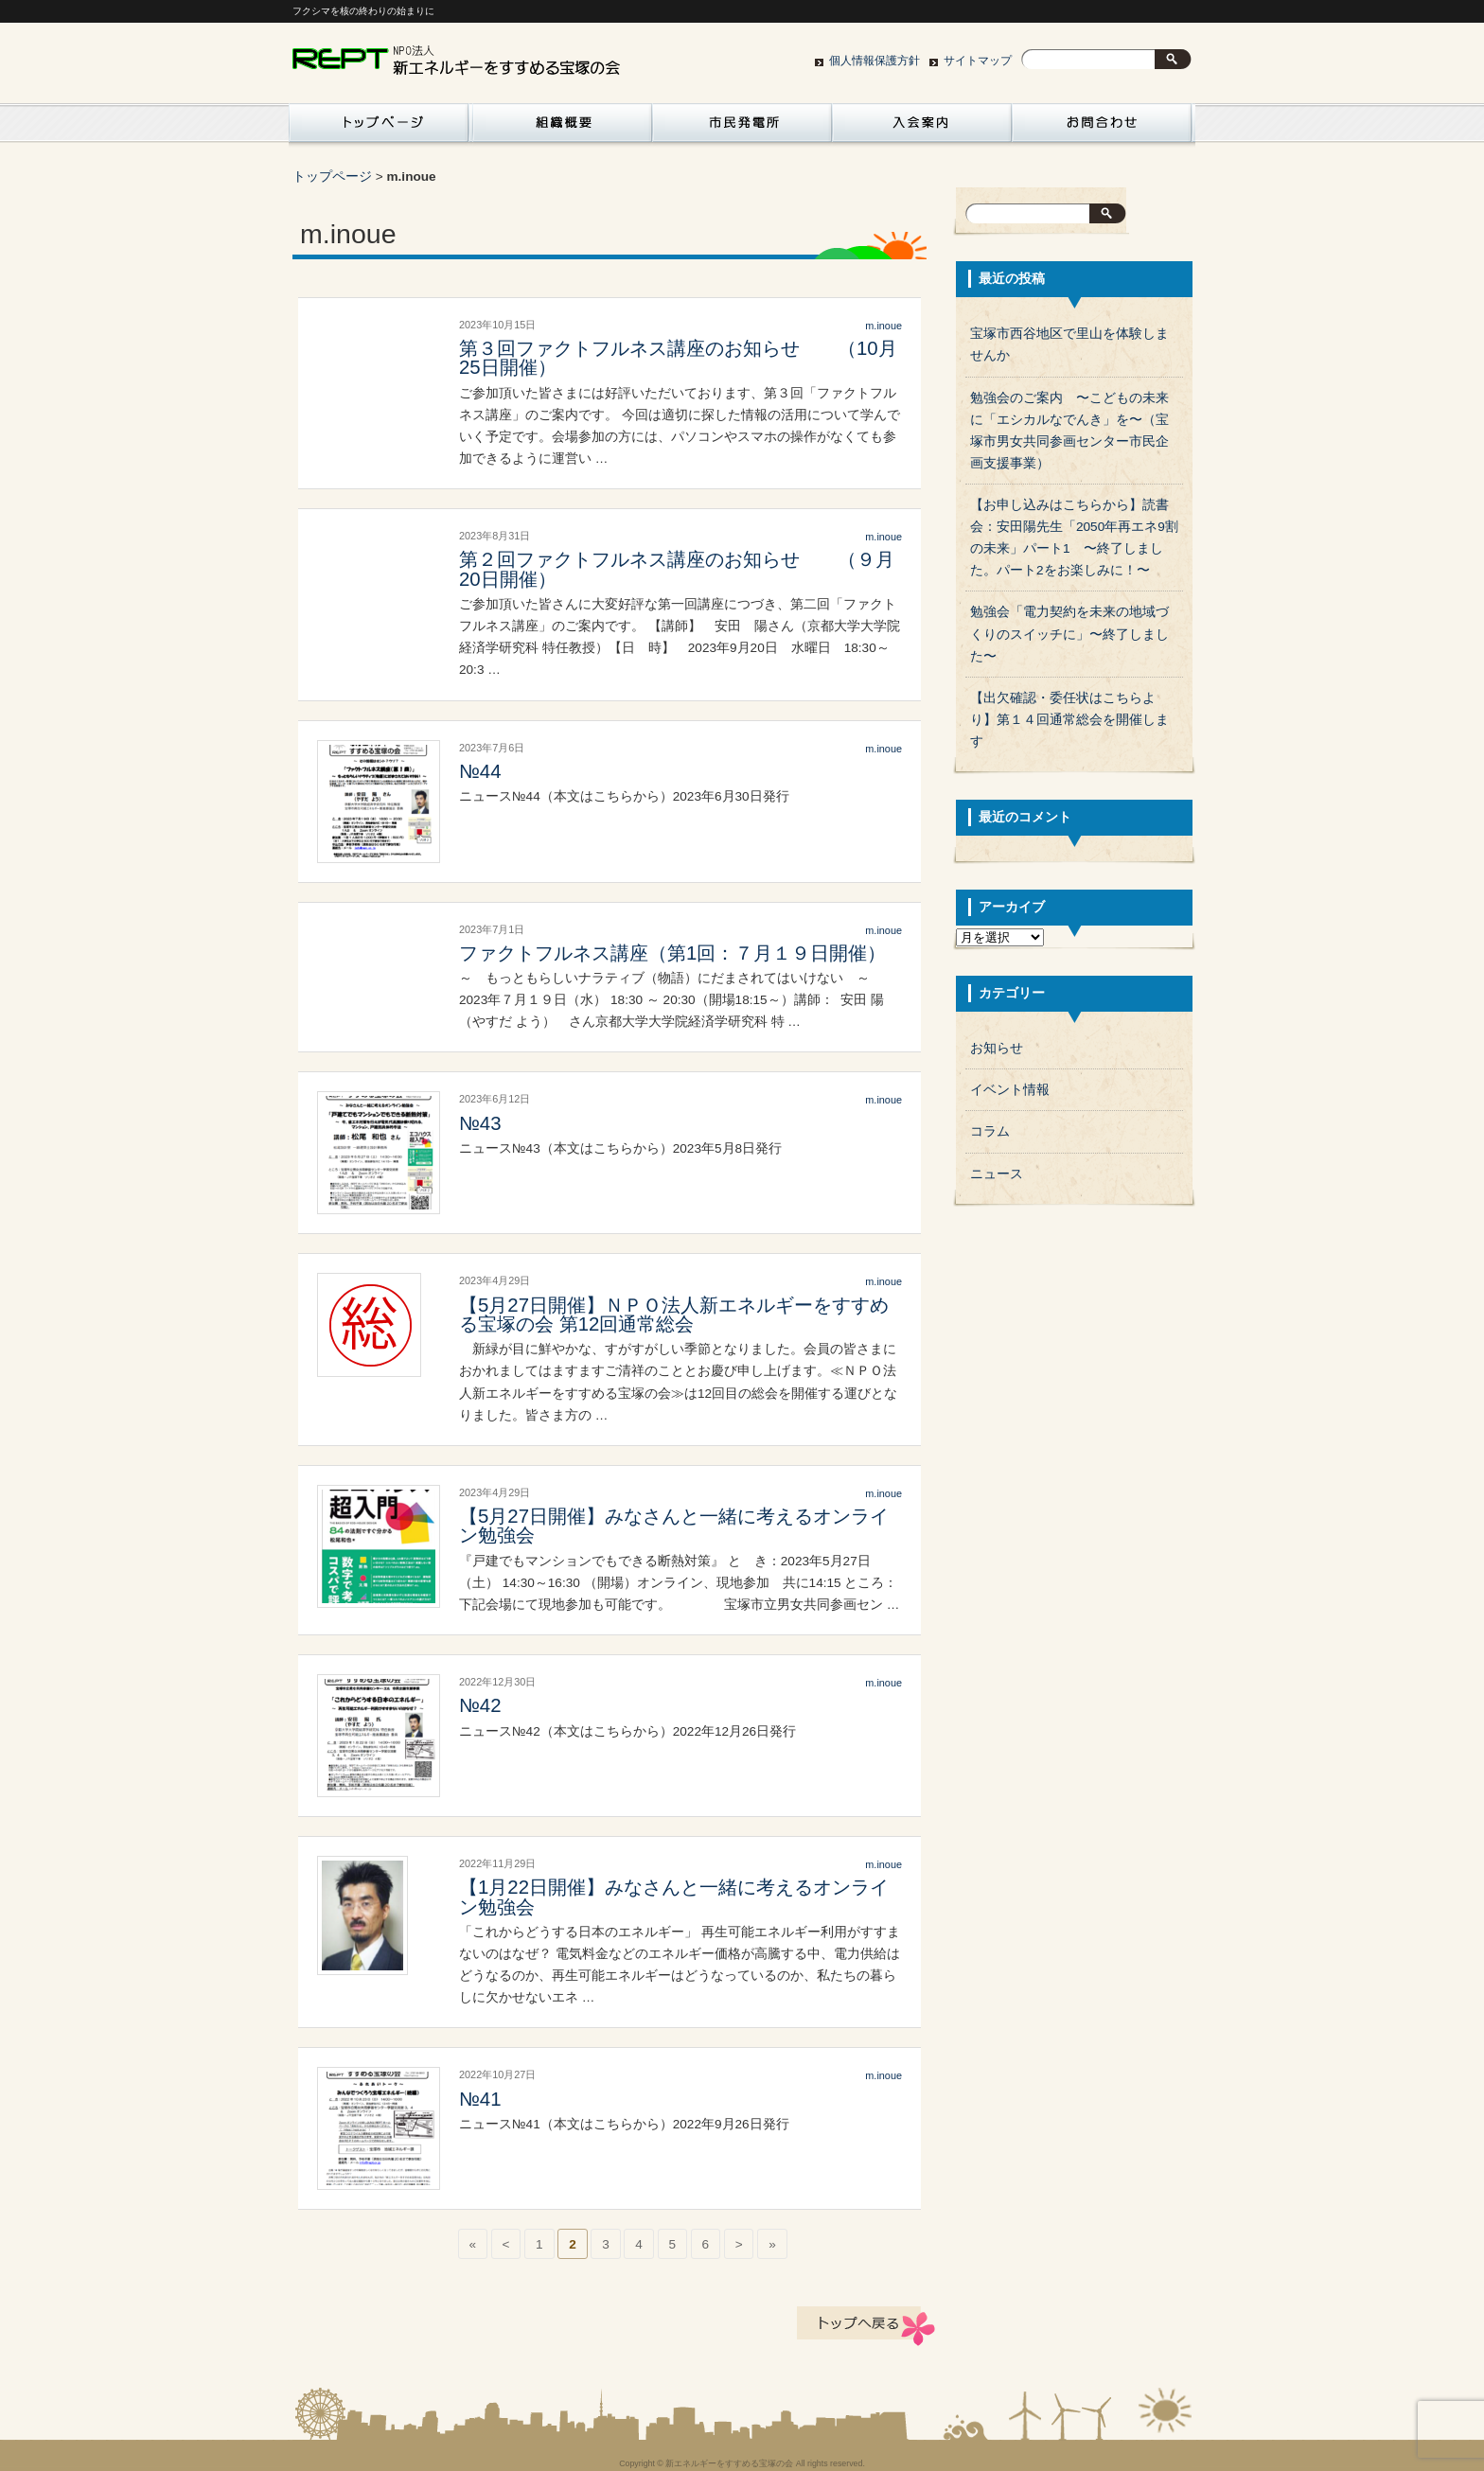  What do you see at coordinates (990, 1131) in the screenshot?
I see `コラム` at bounding box center [990, 1131].